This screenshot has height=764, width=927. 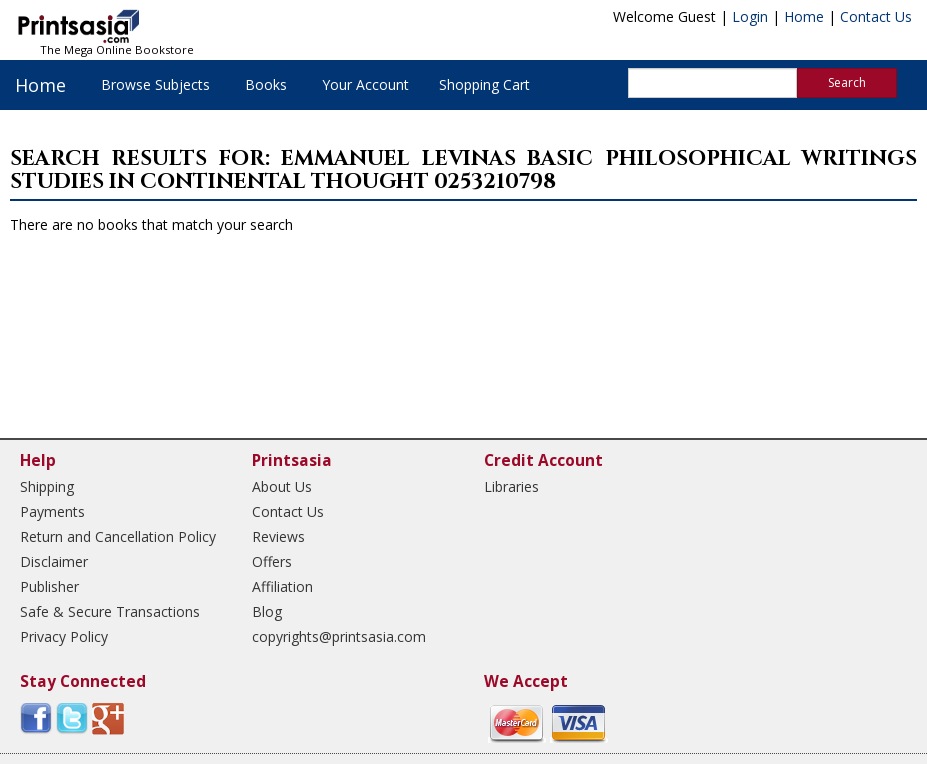 I want to click on Publisher, so click(x=49, y=586).